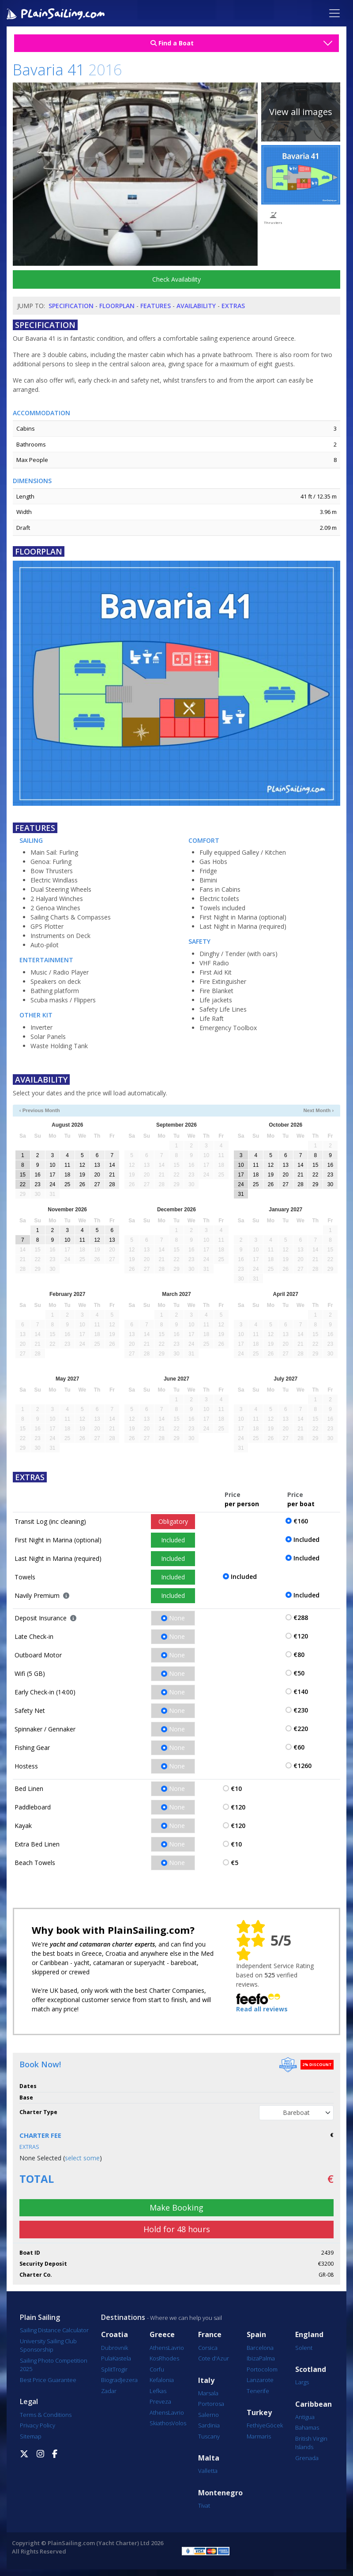 This screenshot has height=2576, width=353. I want to click on Malta, so click(208, 2458).